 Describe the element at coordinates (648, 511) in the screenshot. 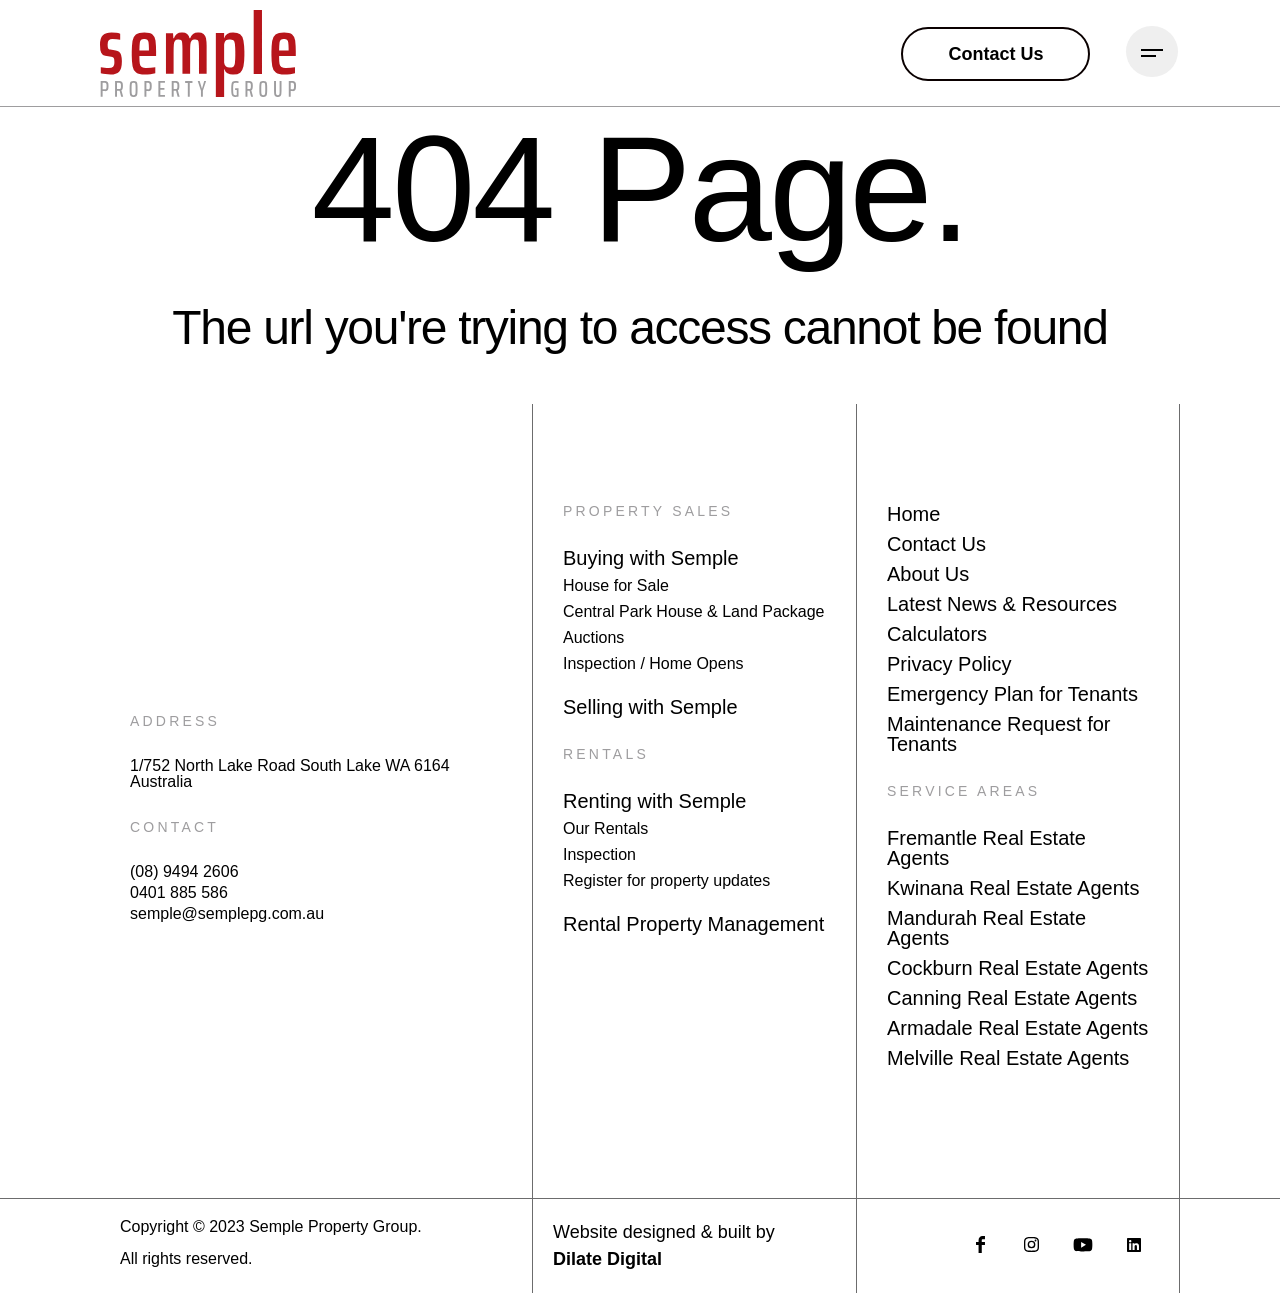

I see `PROPERTY SALES` at that location.